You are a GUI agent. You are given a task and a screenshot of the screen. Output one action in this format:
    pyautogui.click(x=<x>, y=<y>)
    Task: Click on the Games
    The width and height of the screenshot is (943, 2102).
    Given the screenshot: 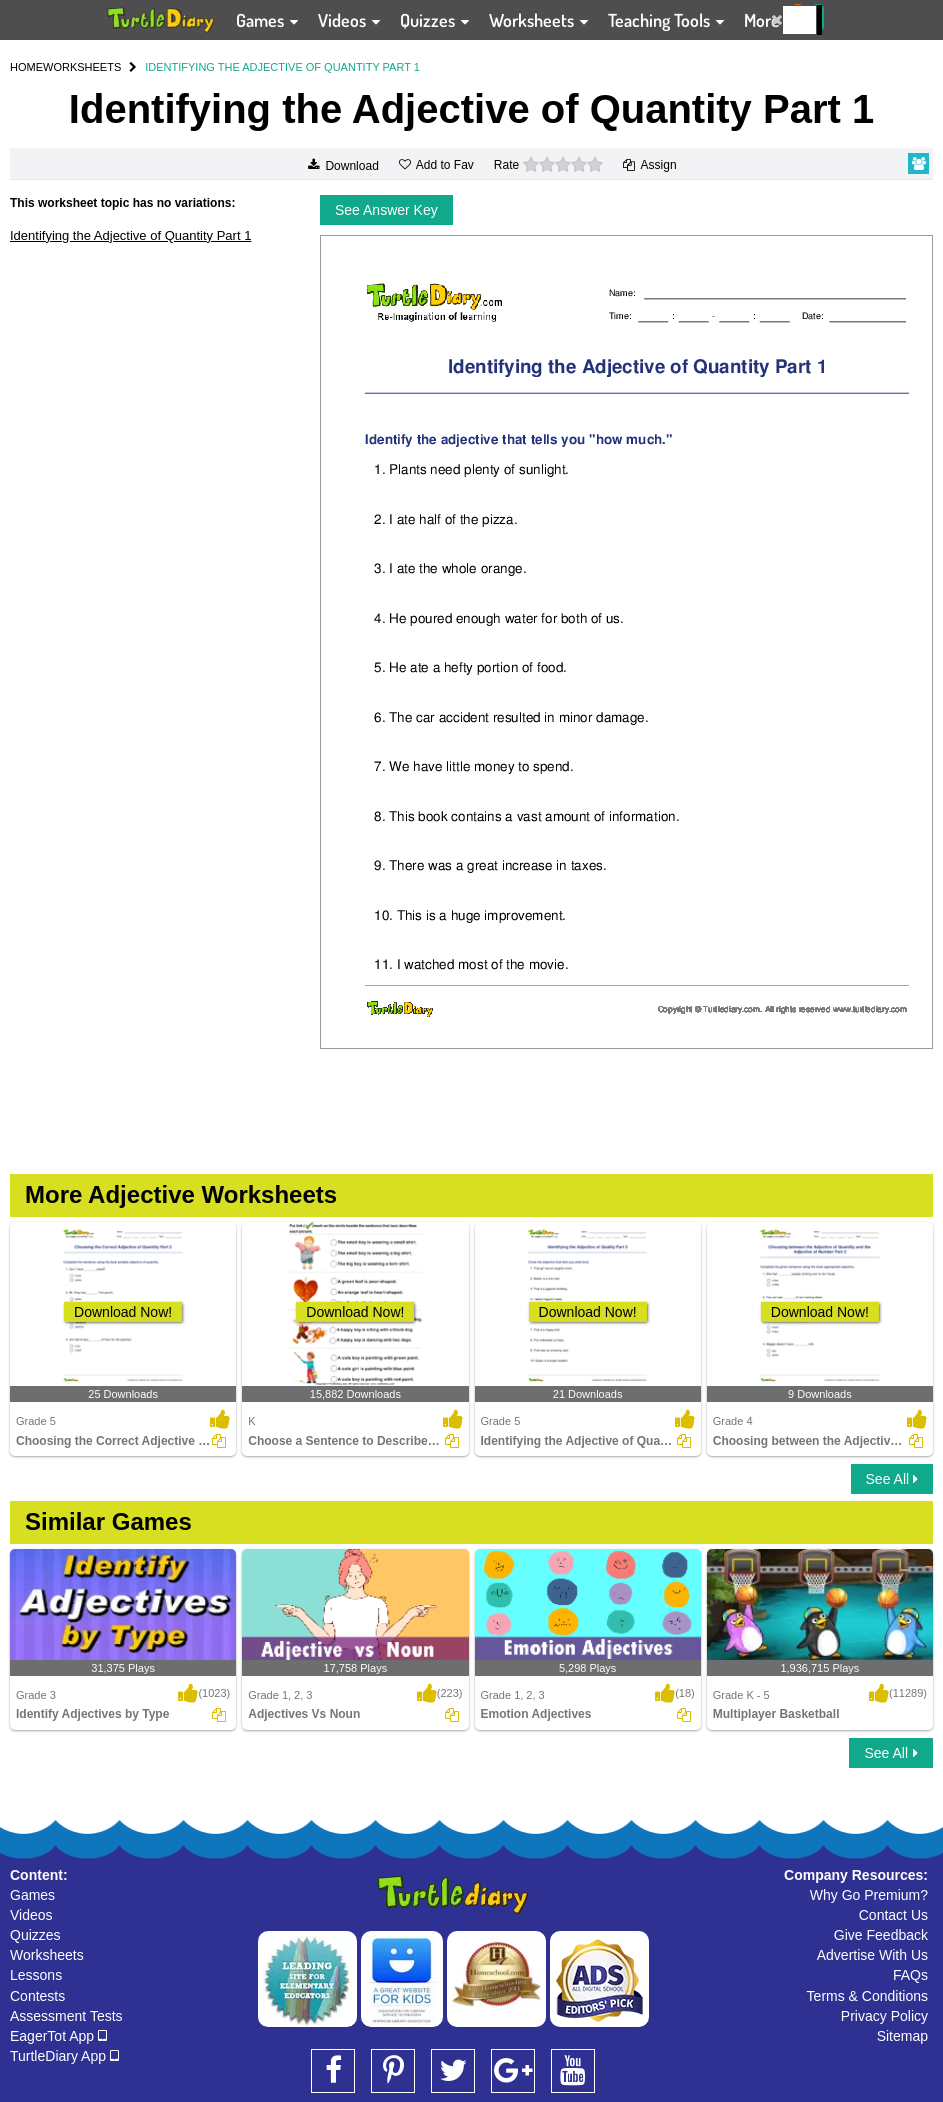 What is the action you would take?
    pyautogui.click(x=32, y=1895)
    